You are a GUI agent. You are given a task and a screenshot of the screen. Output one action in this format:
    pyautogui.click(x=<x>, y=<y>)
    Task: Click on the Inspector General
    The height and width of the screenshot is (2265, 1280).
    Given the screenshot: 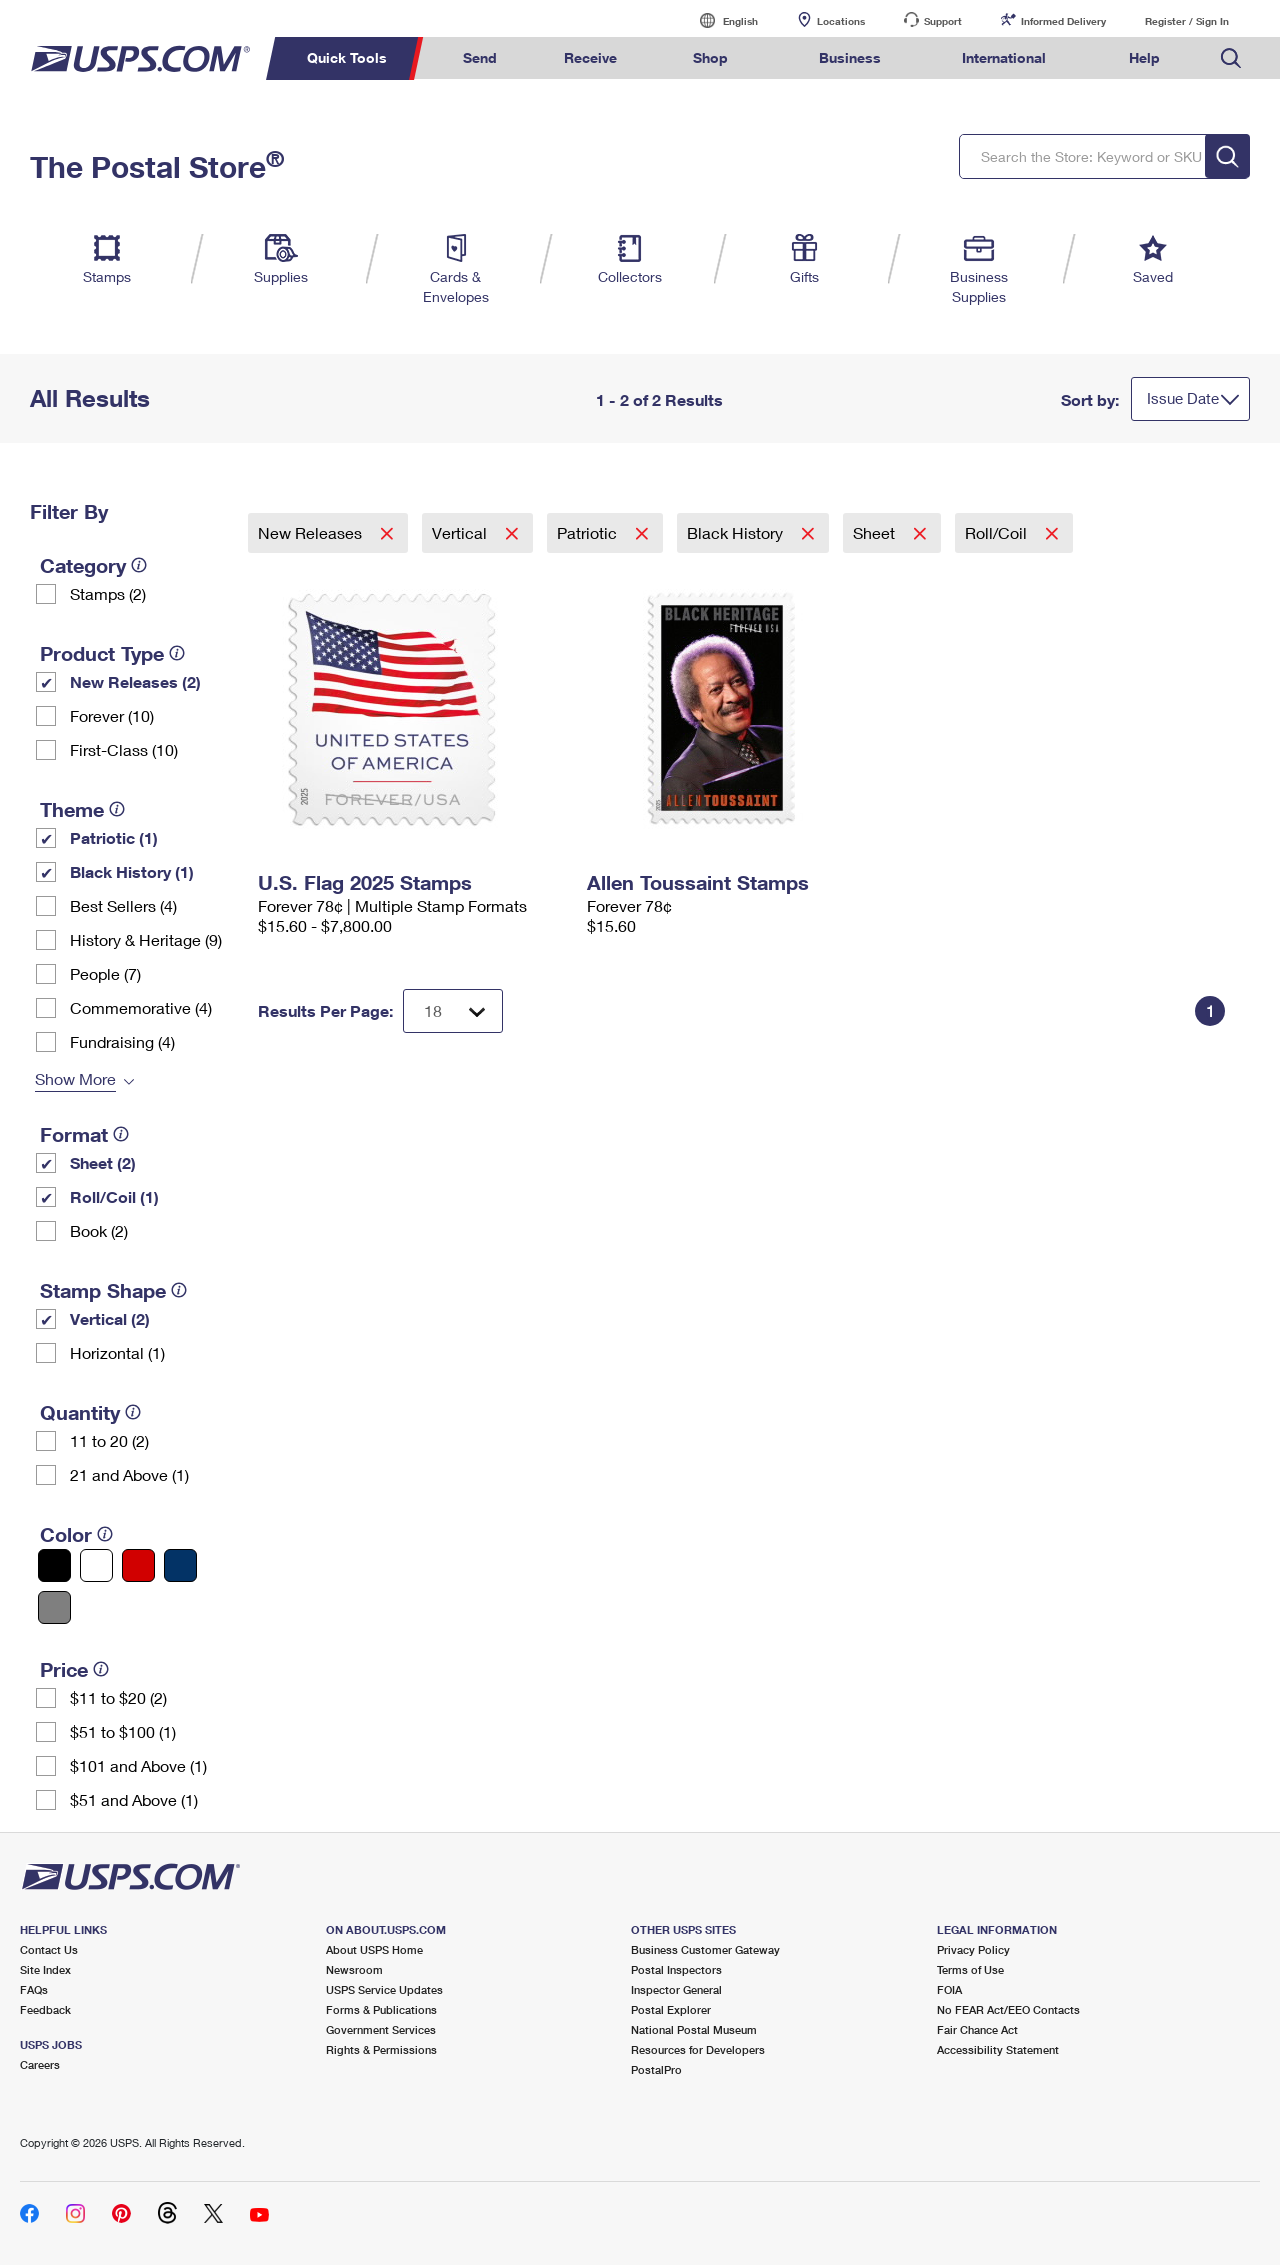 What is the action you would take?
    pyautogui.click(x=676, y=1989)
    